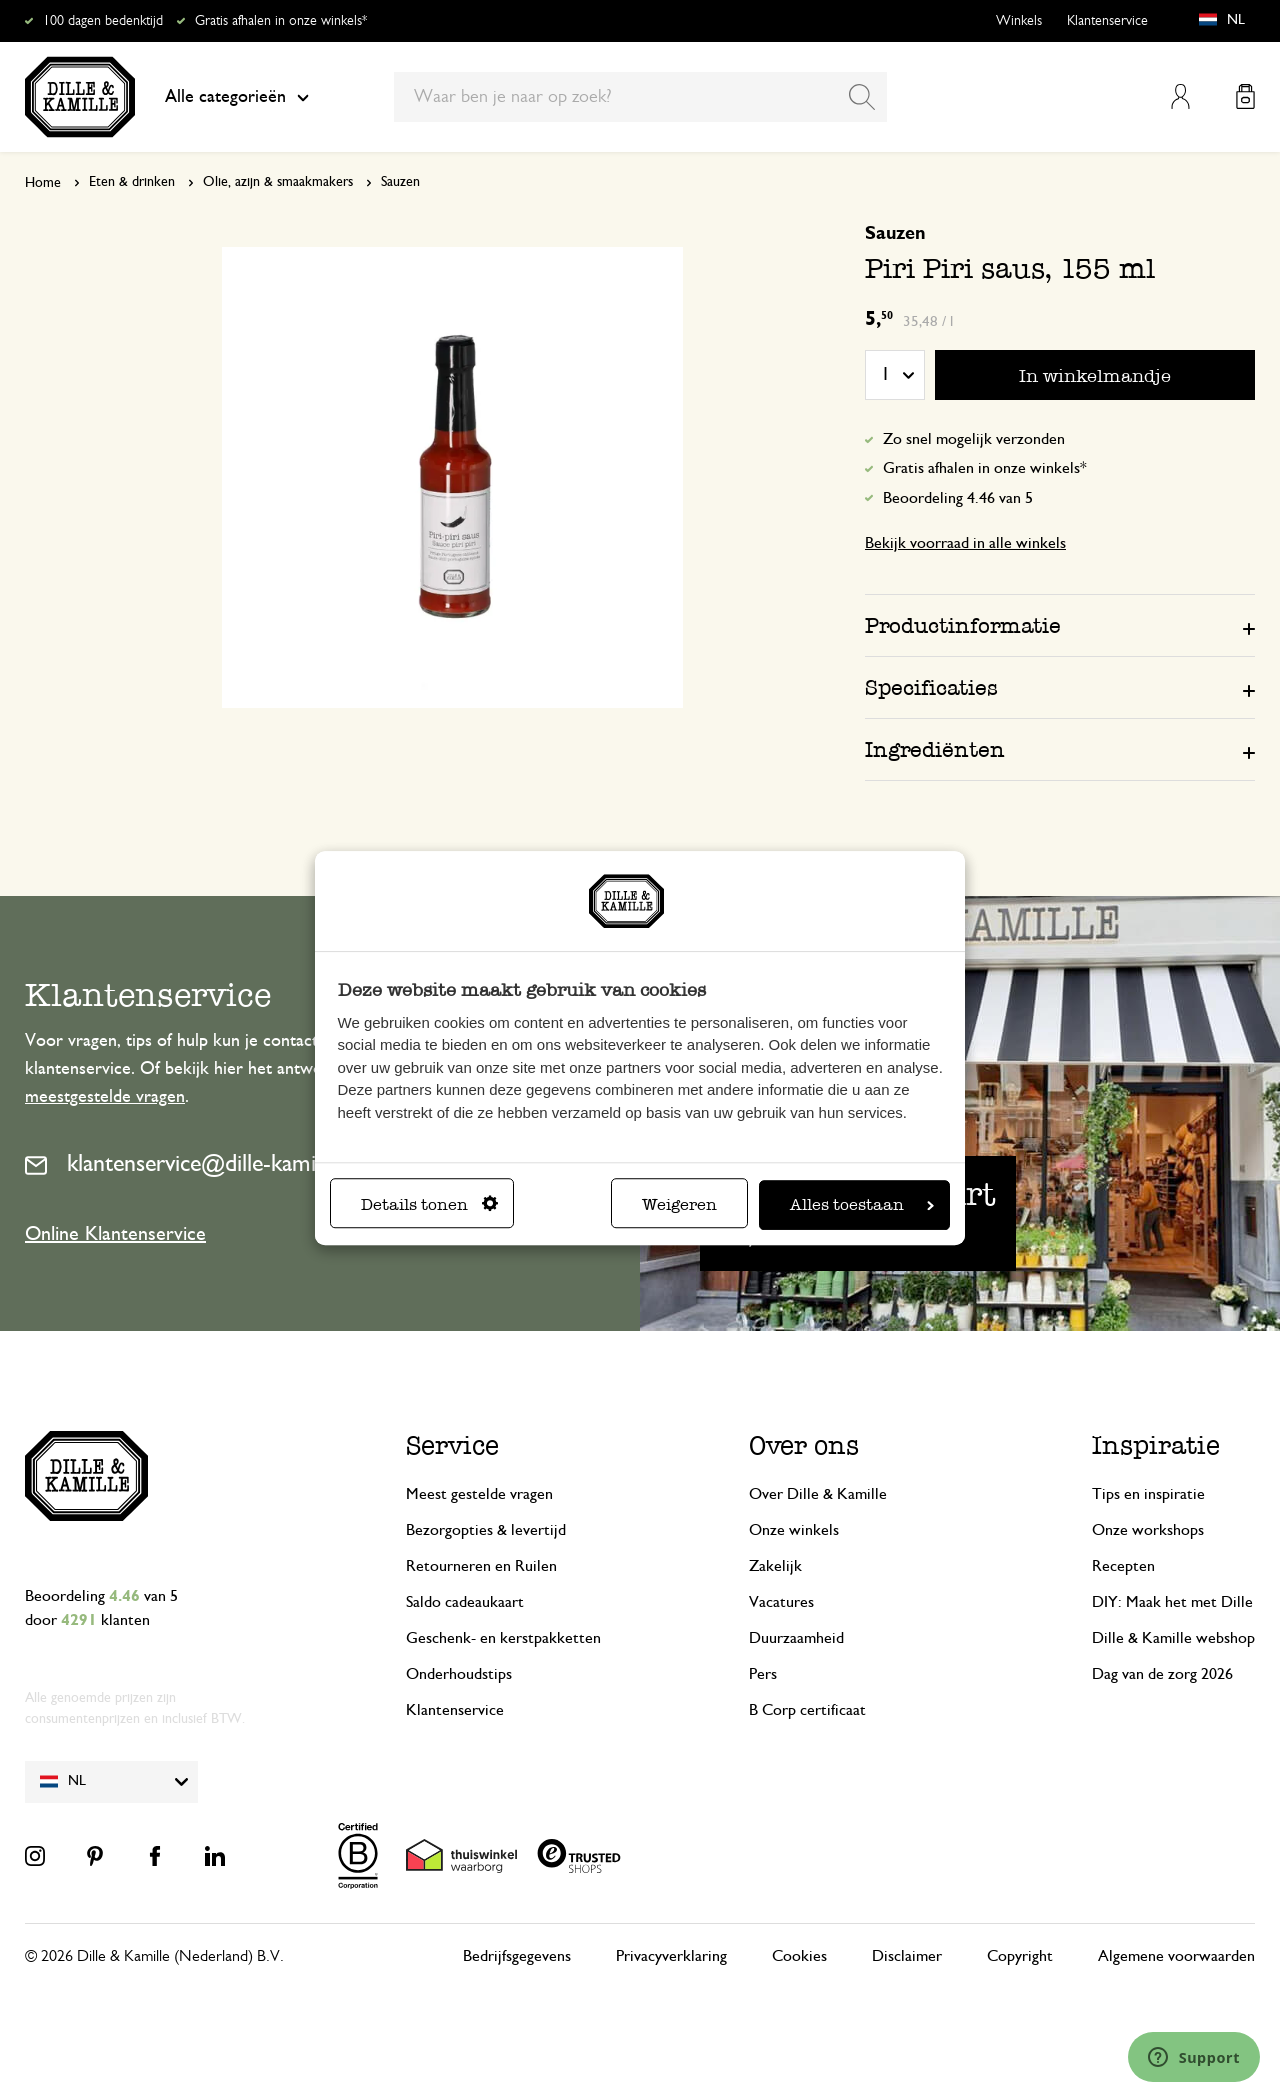 The width and height of the screenshot is (1280, 2096). I want to click on Disclaimer, so click(907, 1956).